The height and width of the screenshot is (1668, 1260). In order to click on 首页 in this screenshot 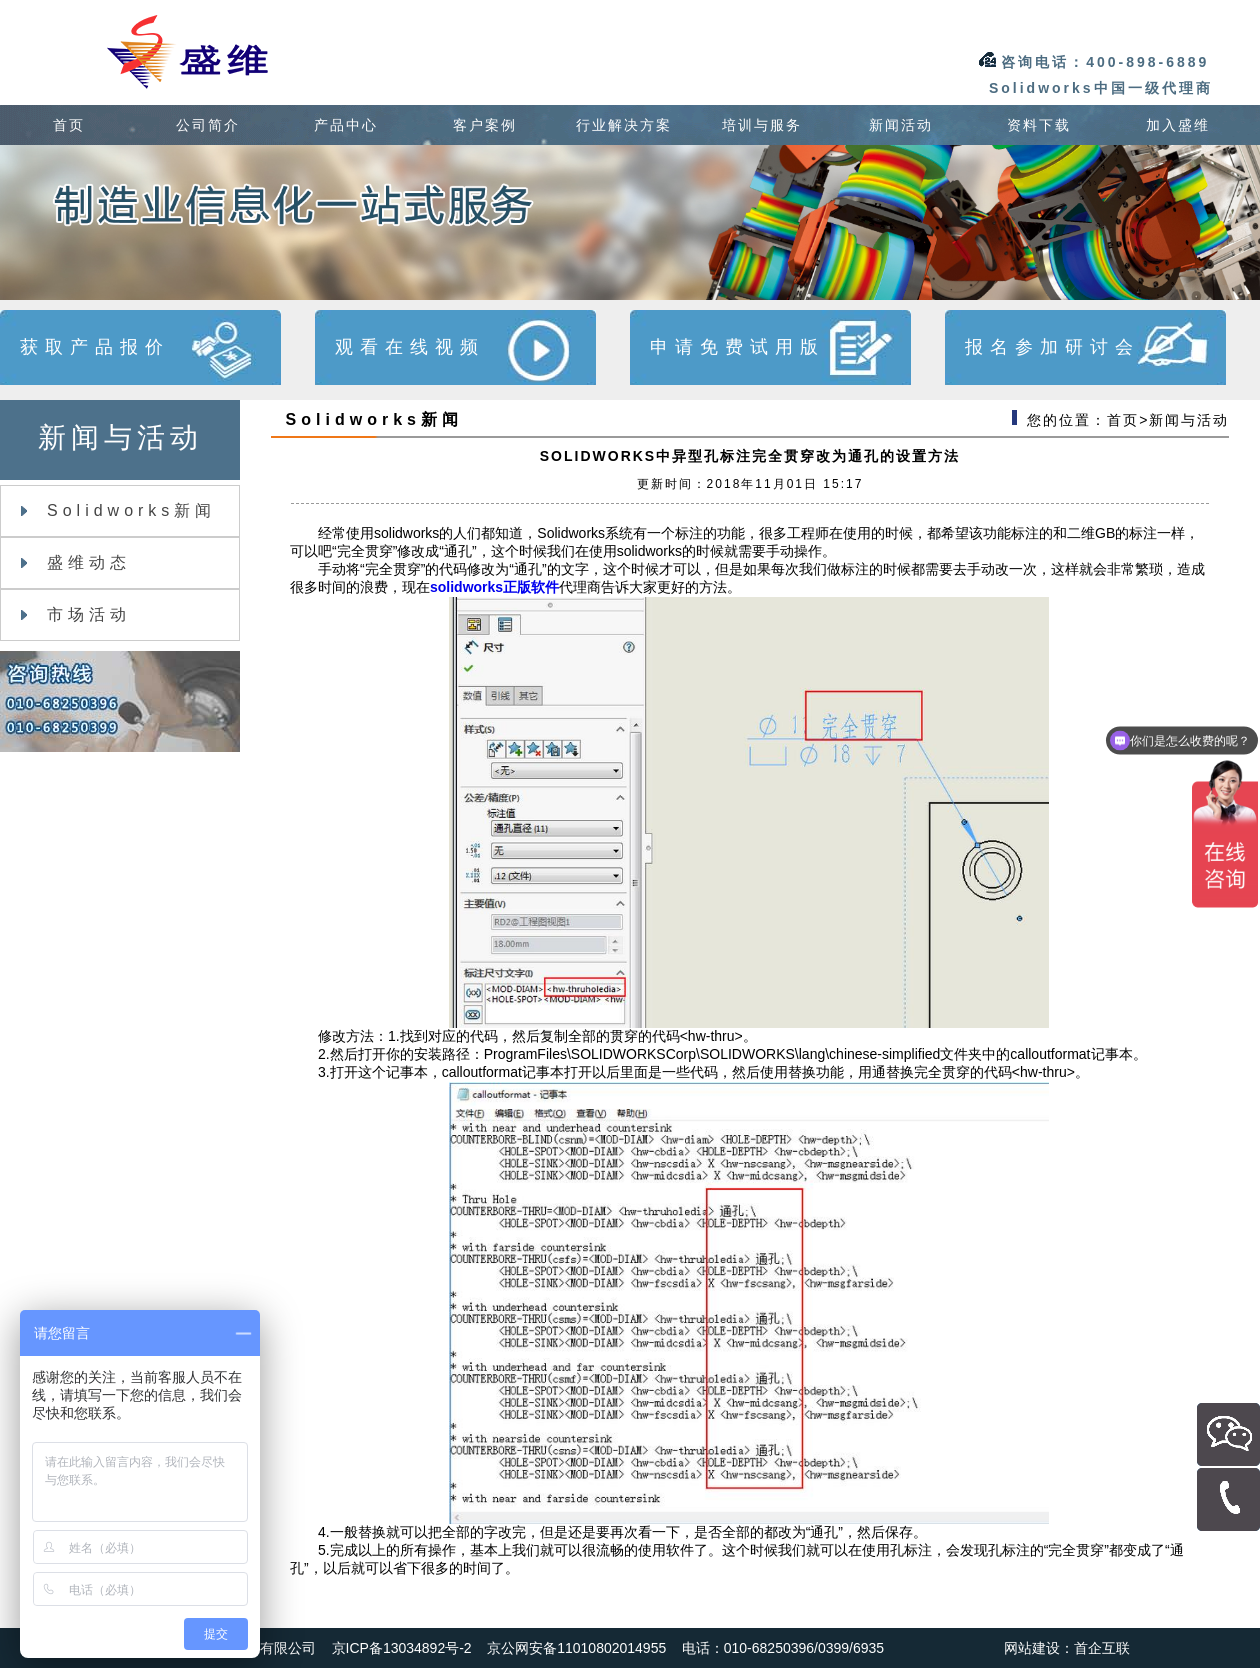, I will do `click(69, 125)`.